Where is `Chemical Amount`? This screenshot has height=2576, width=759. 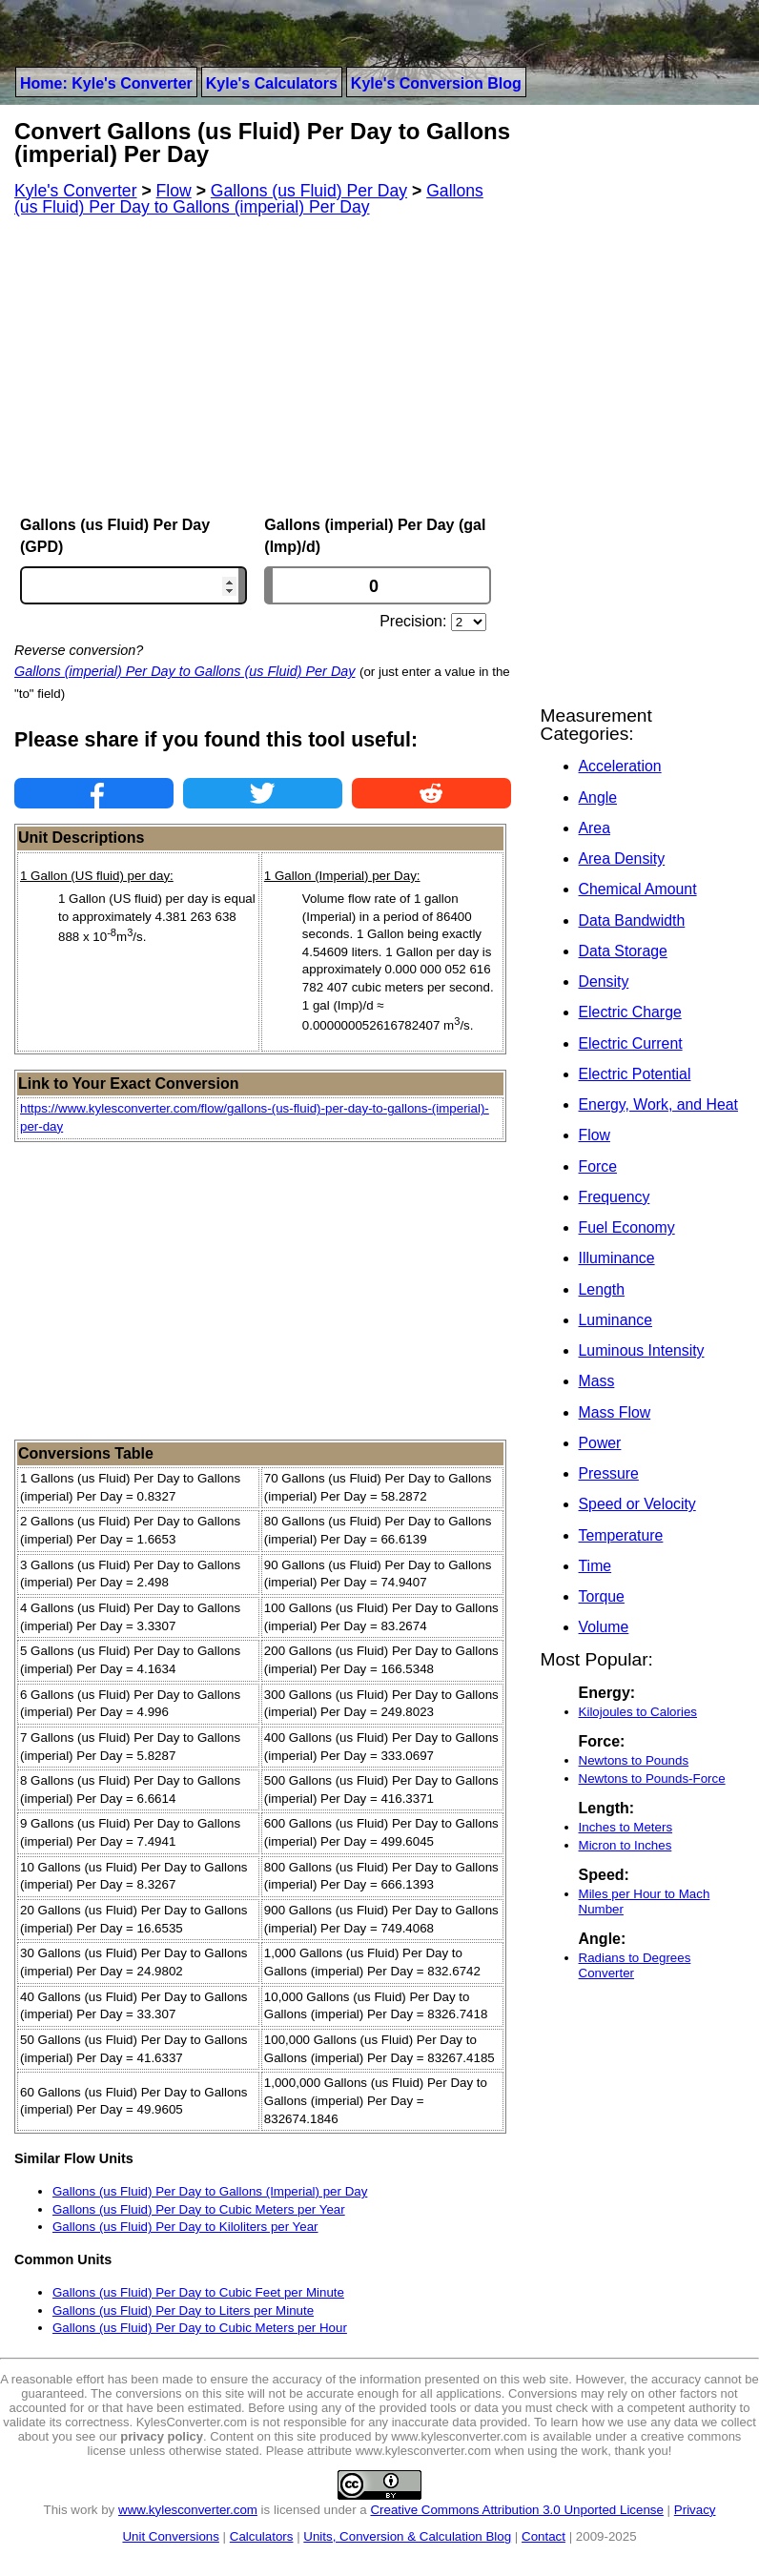 Chemical Amount is located at coordinates (638, 889).